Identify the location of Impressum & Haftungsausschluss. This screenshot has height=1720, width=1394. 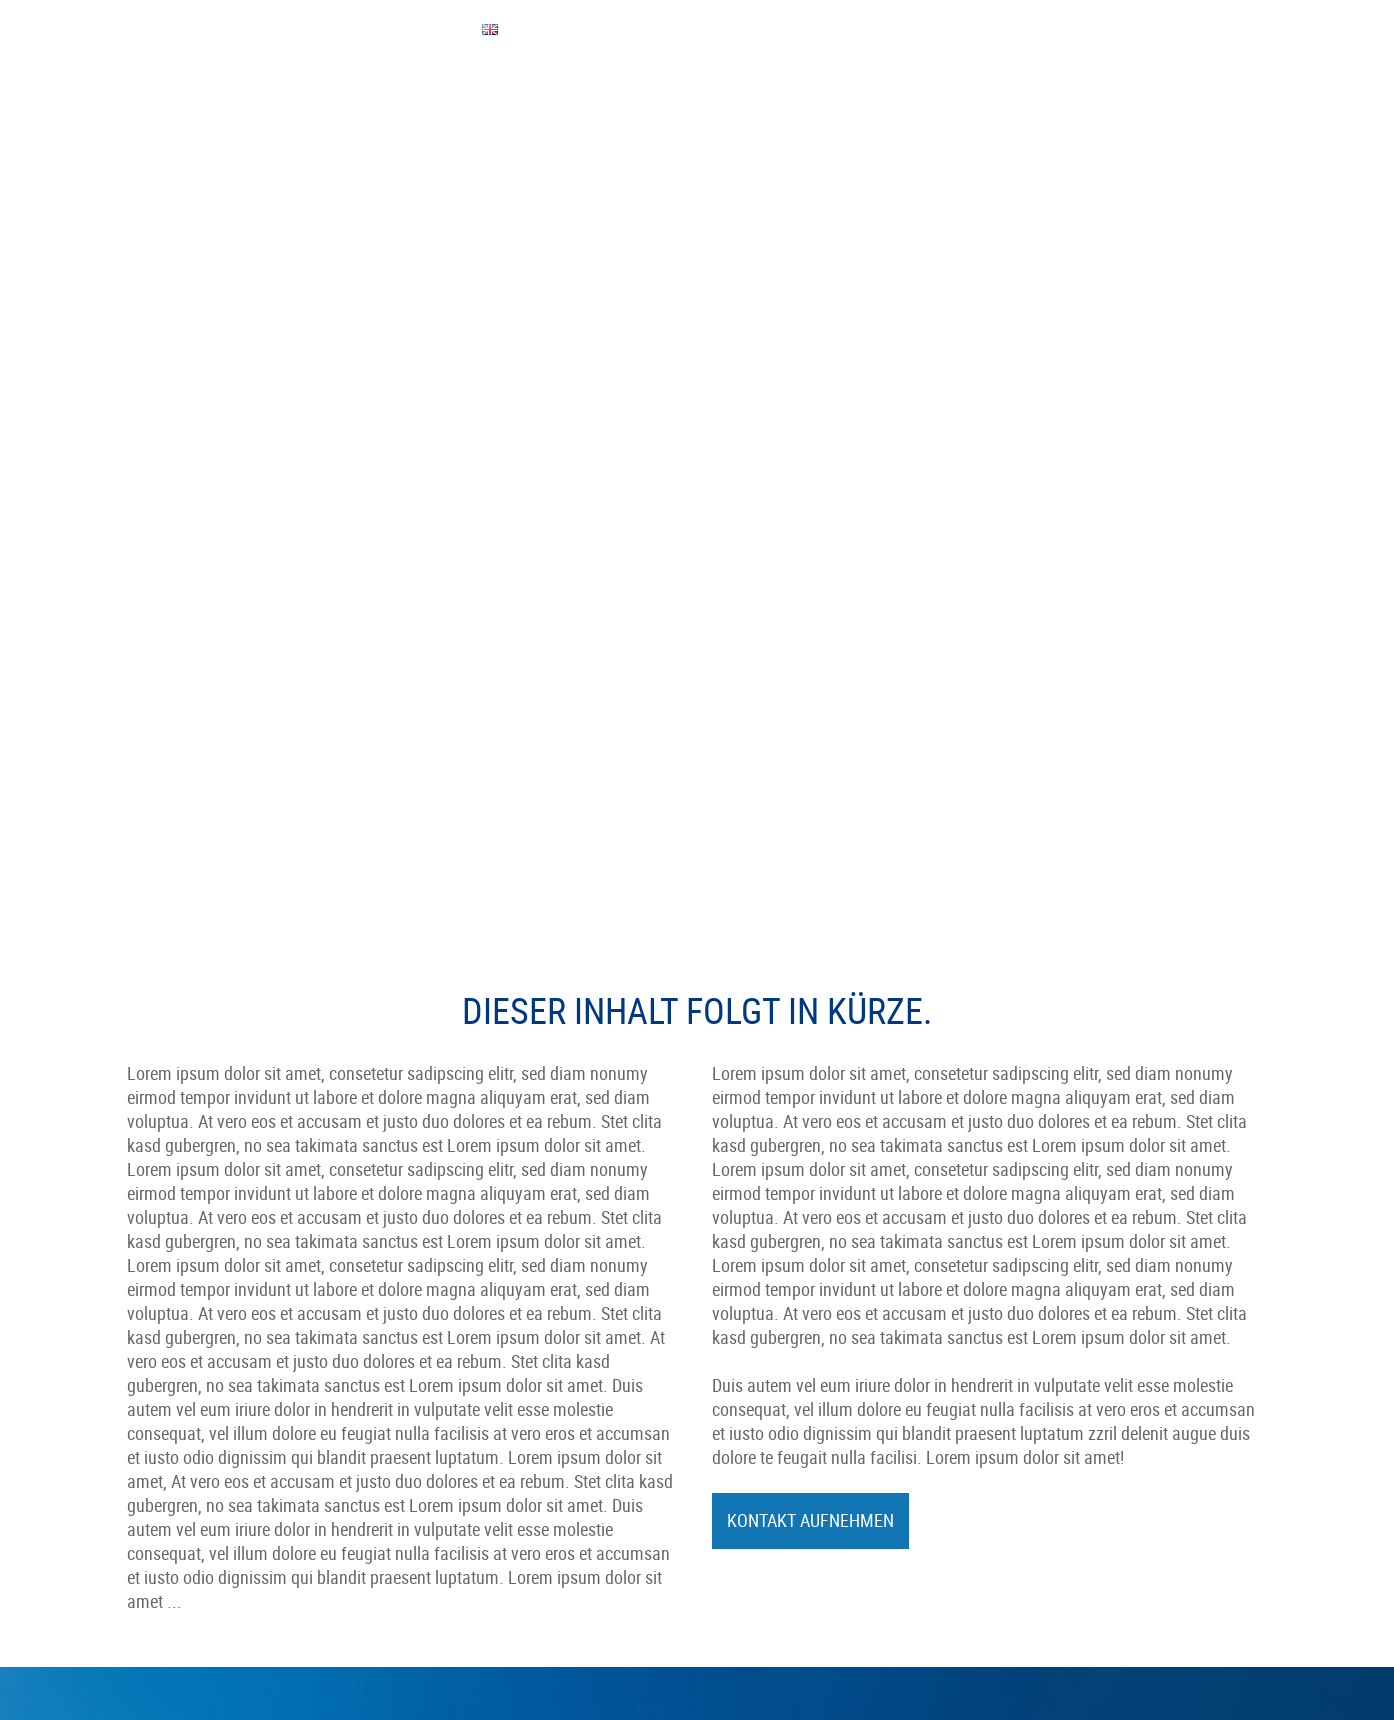
(1114, 1405).